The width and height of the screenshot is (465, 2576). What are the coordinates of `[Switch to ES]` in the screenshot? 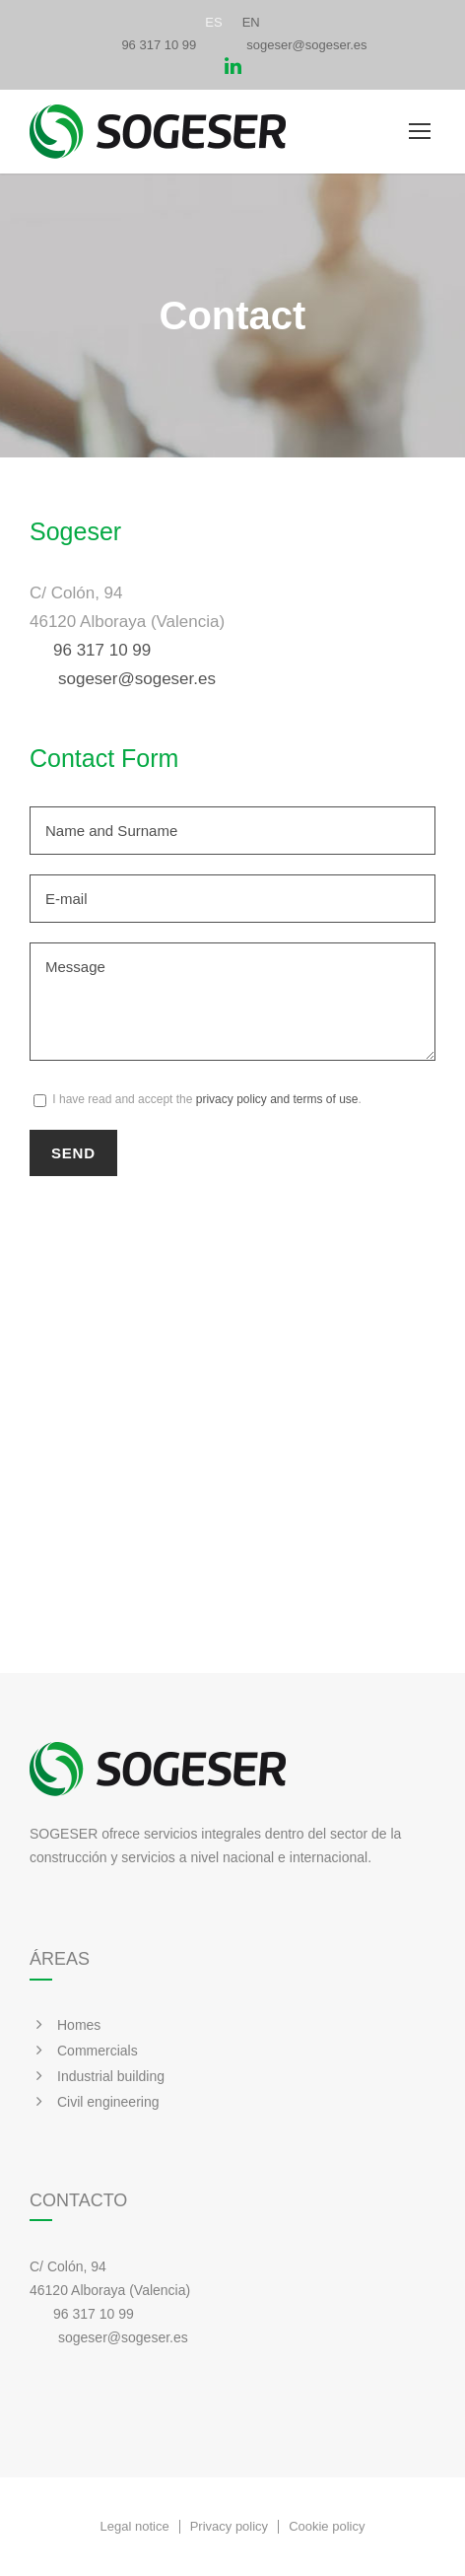 It's located at (213, 22).